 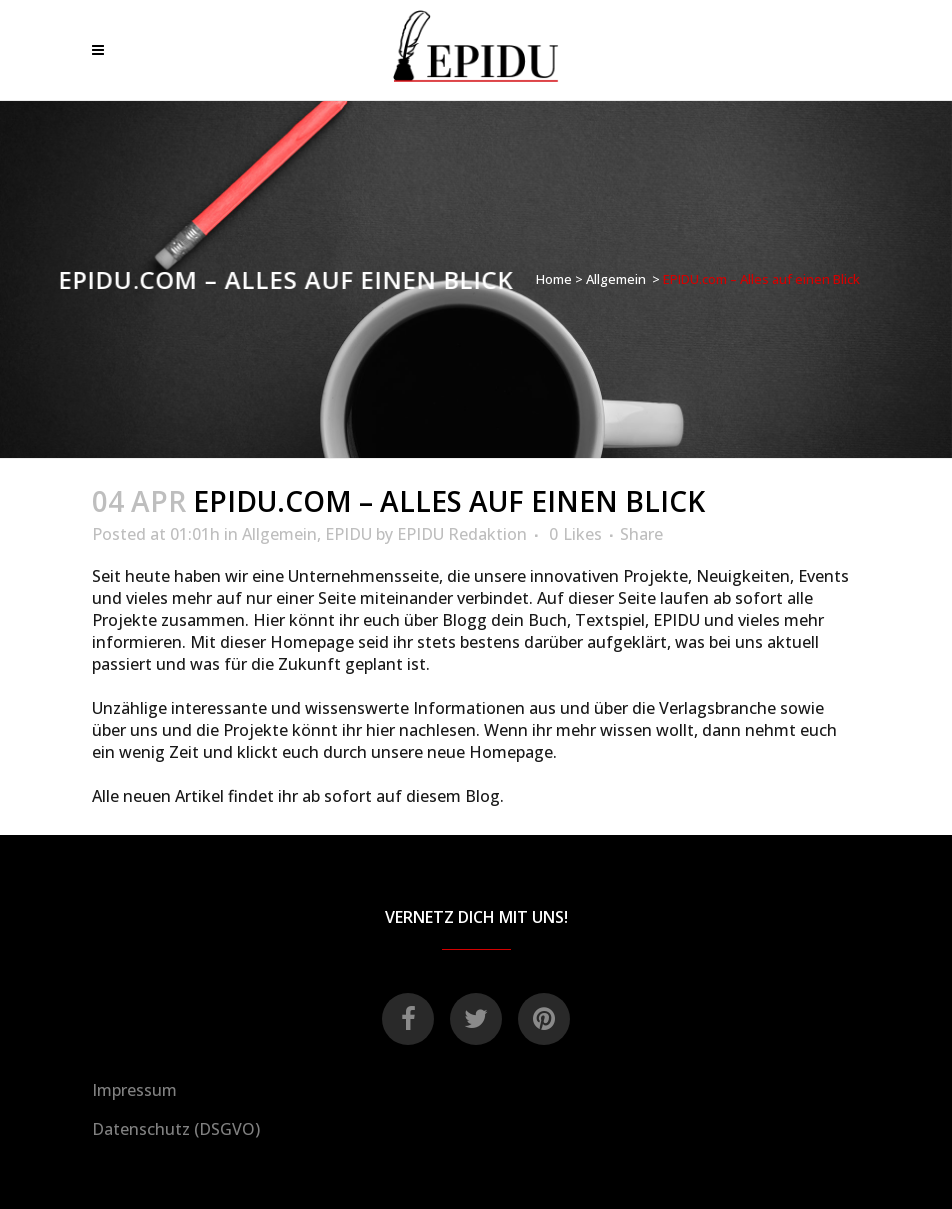 I want to click on EPIDU Redaktion, so click(x=462, y=534).